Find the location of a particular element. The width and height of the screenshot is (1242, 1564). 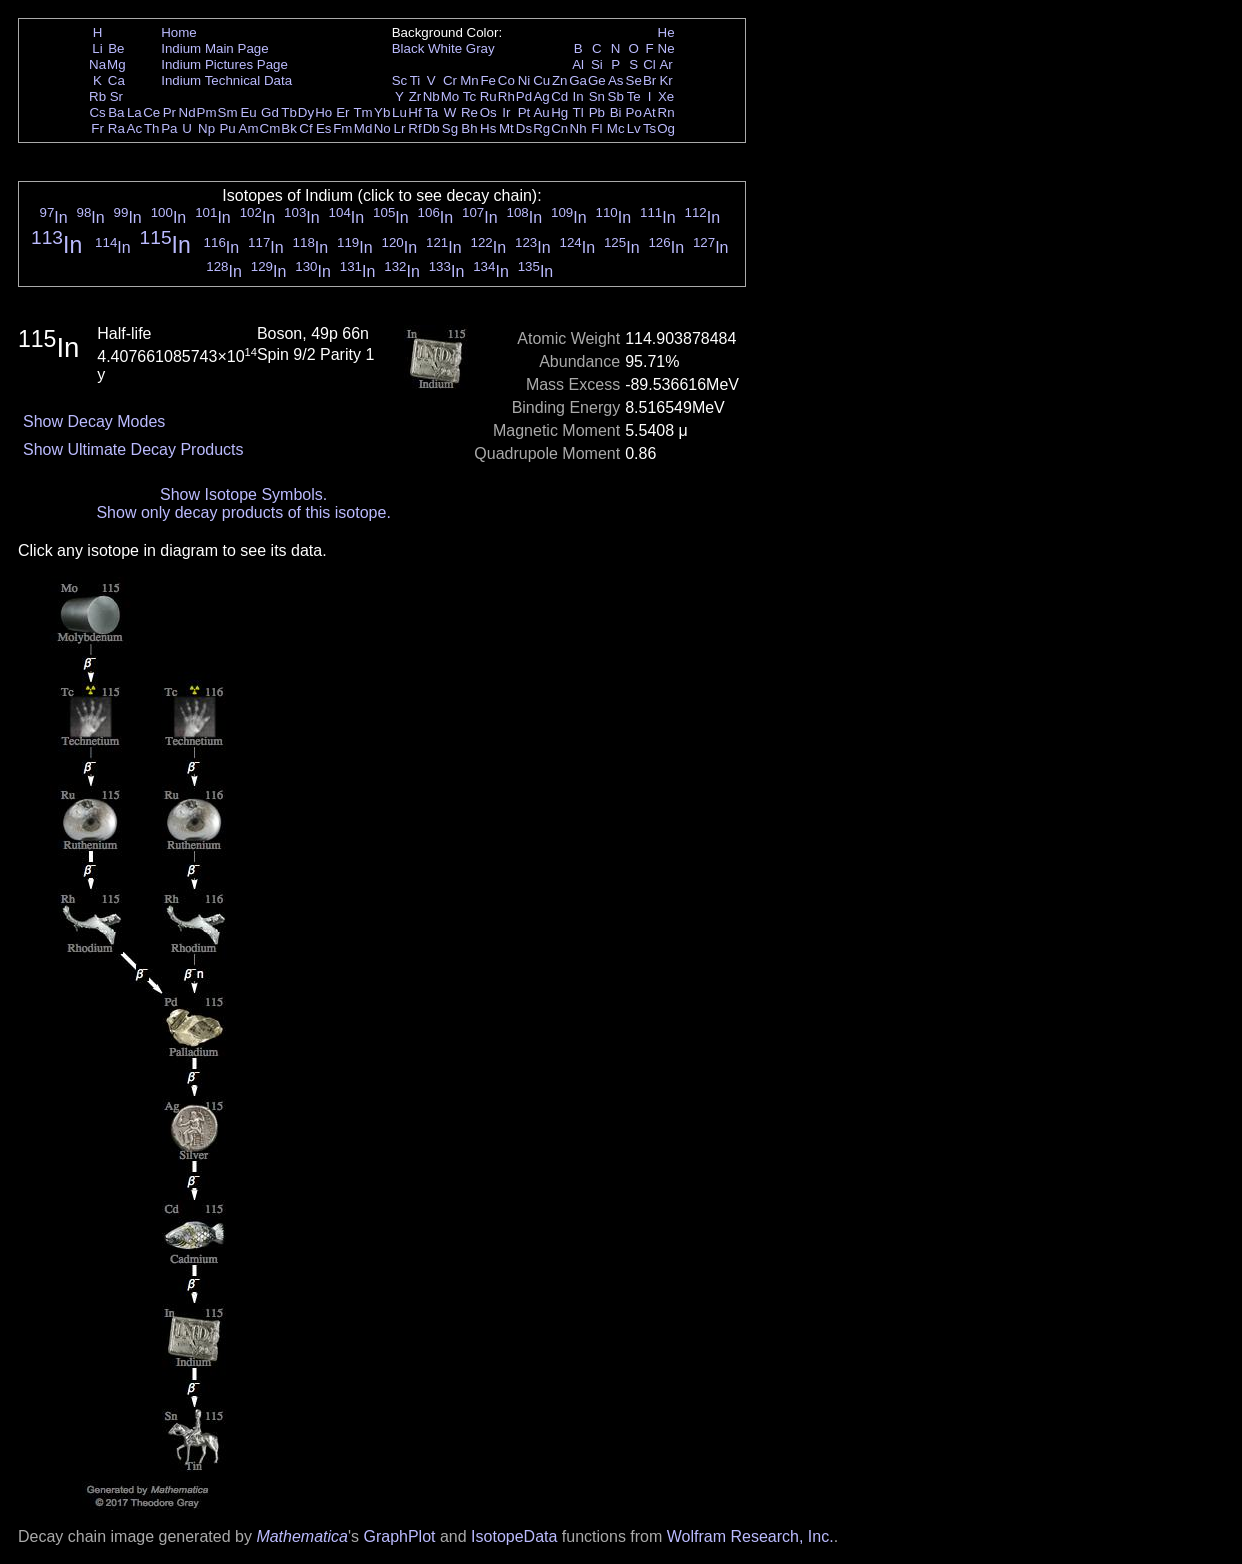

Ca is located at coordinates (116, 80).